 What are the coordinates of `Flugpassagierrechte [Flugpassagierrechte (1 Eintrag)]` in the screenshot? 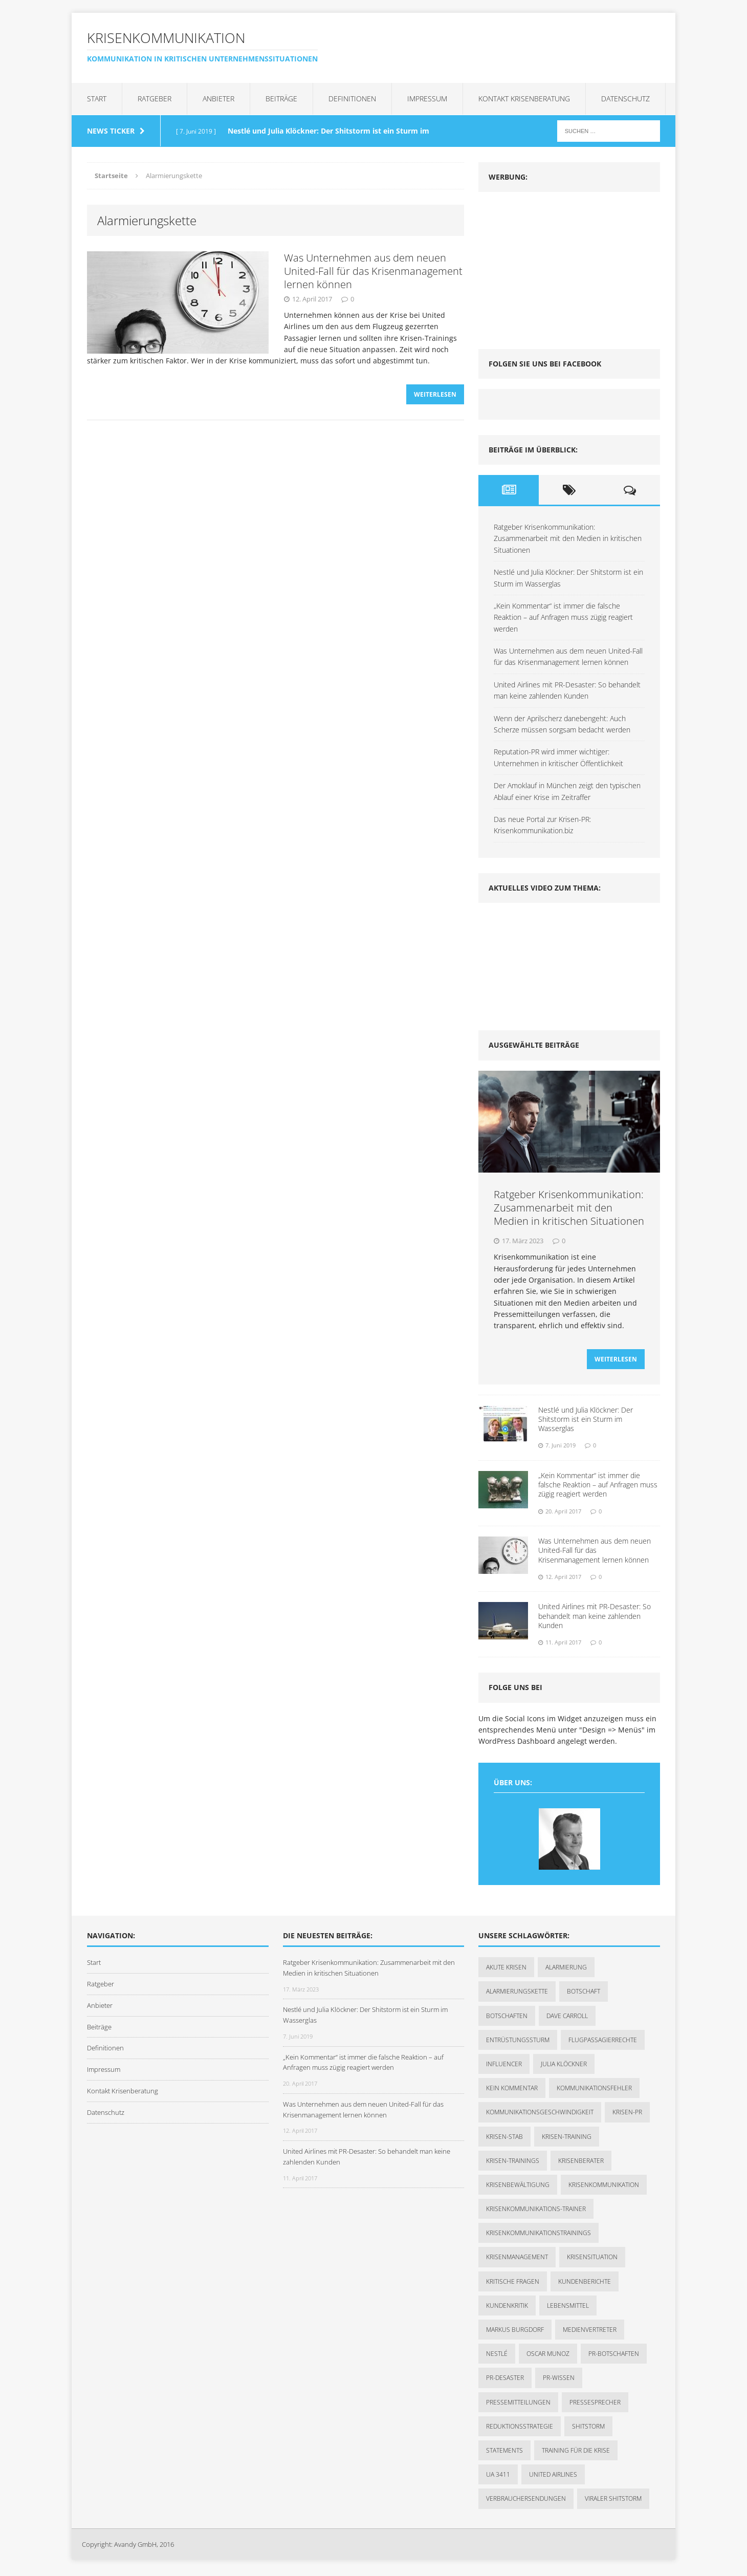 It's located at (602, 2043).